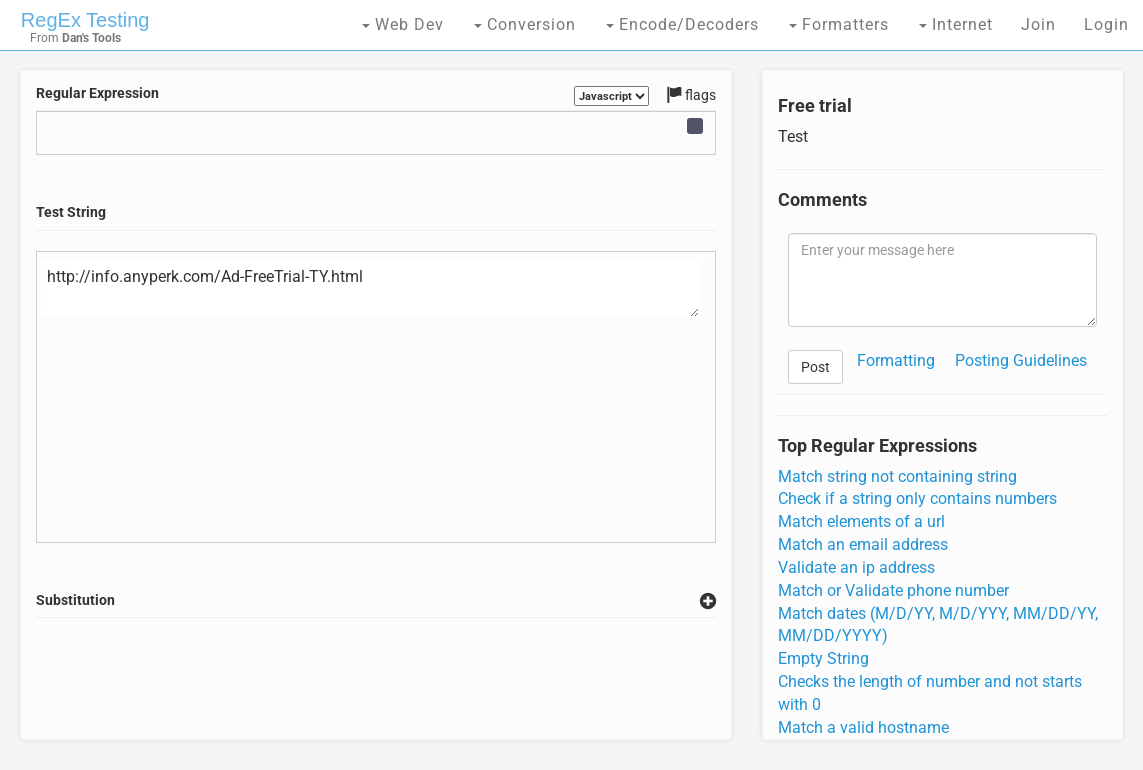 The height and width of the screenshot is (770, 1143). Describe the element at coordinates (863, 544) in the screenshot. I see `Match an email address` at that location.